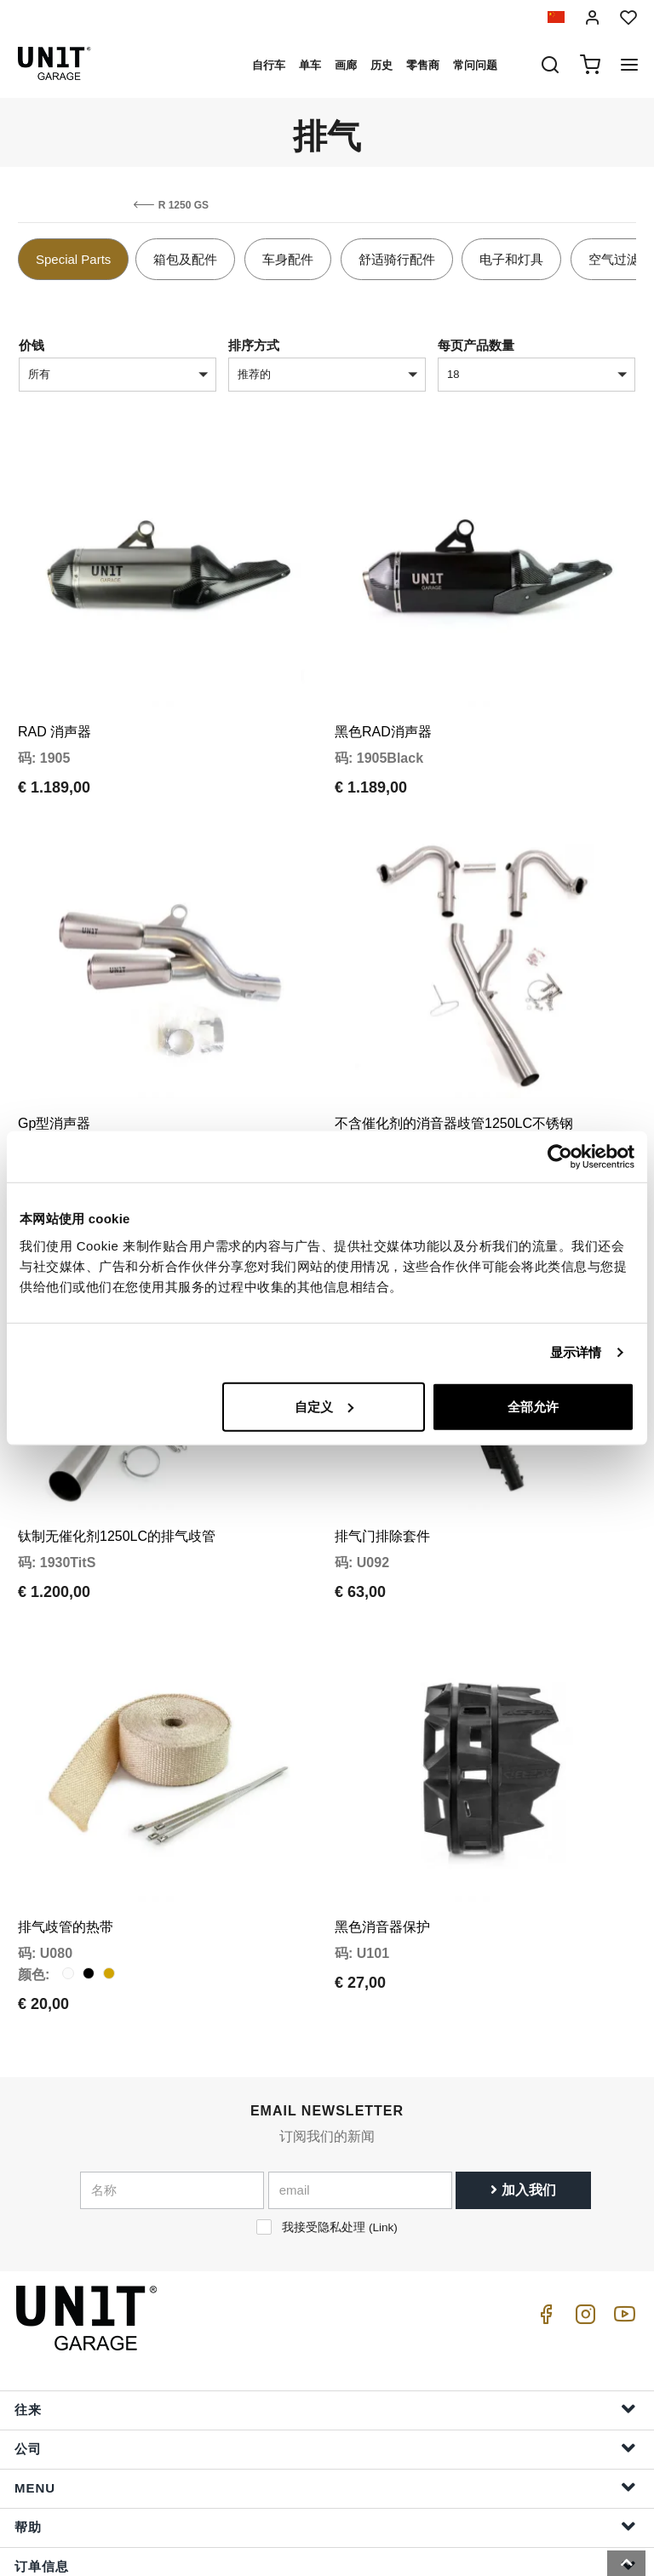 Image resolution: width=654 pixels, height=2576 pixels. Describe the element at coordinates (454, 1084) in the screenshot. I see `不含催化剂的消音器歧管1250LC不锈钢` at that location.